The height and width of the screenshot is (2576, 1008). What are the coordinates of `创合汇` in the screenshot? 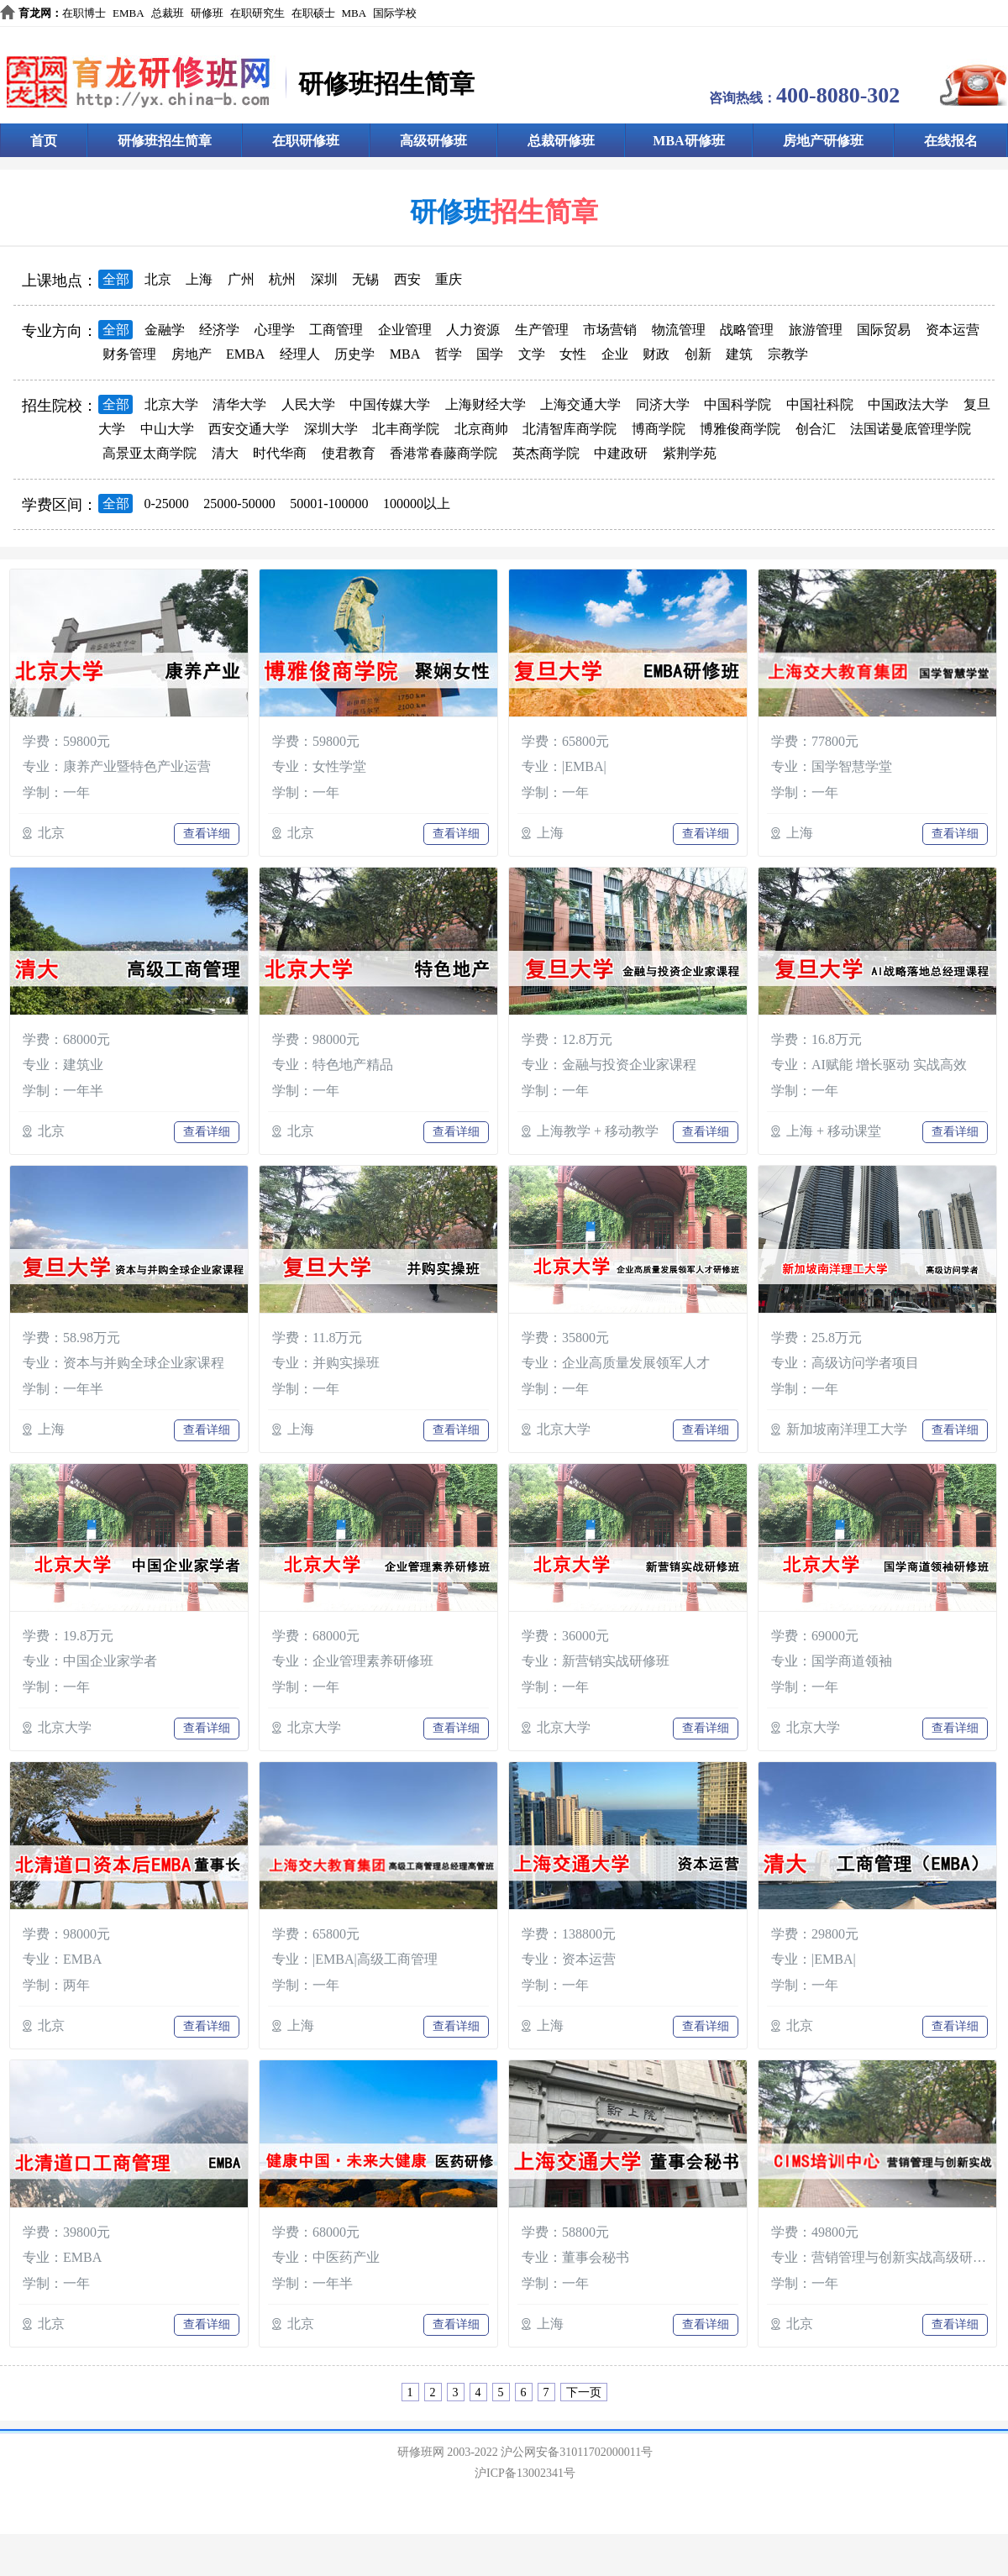 It's located at (815, 429).